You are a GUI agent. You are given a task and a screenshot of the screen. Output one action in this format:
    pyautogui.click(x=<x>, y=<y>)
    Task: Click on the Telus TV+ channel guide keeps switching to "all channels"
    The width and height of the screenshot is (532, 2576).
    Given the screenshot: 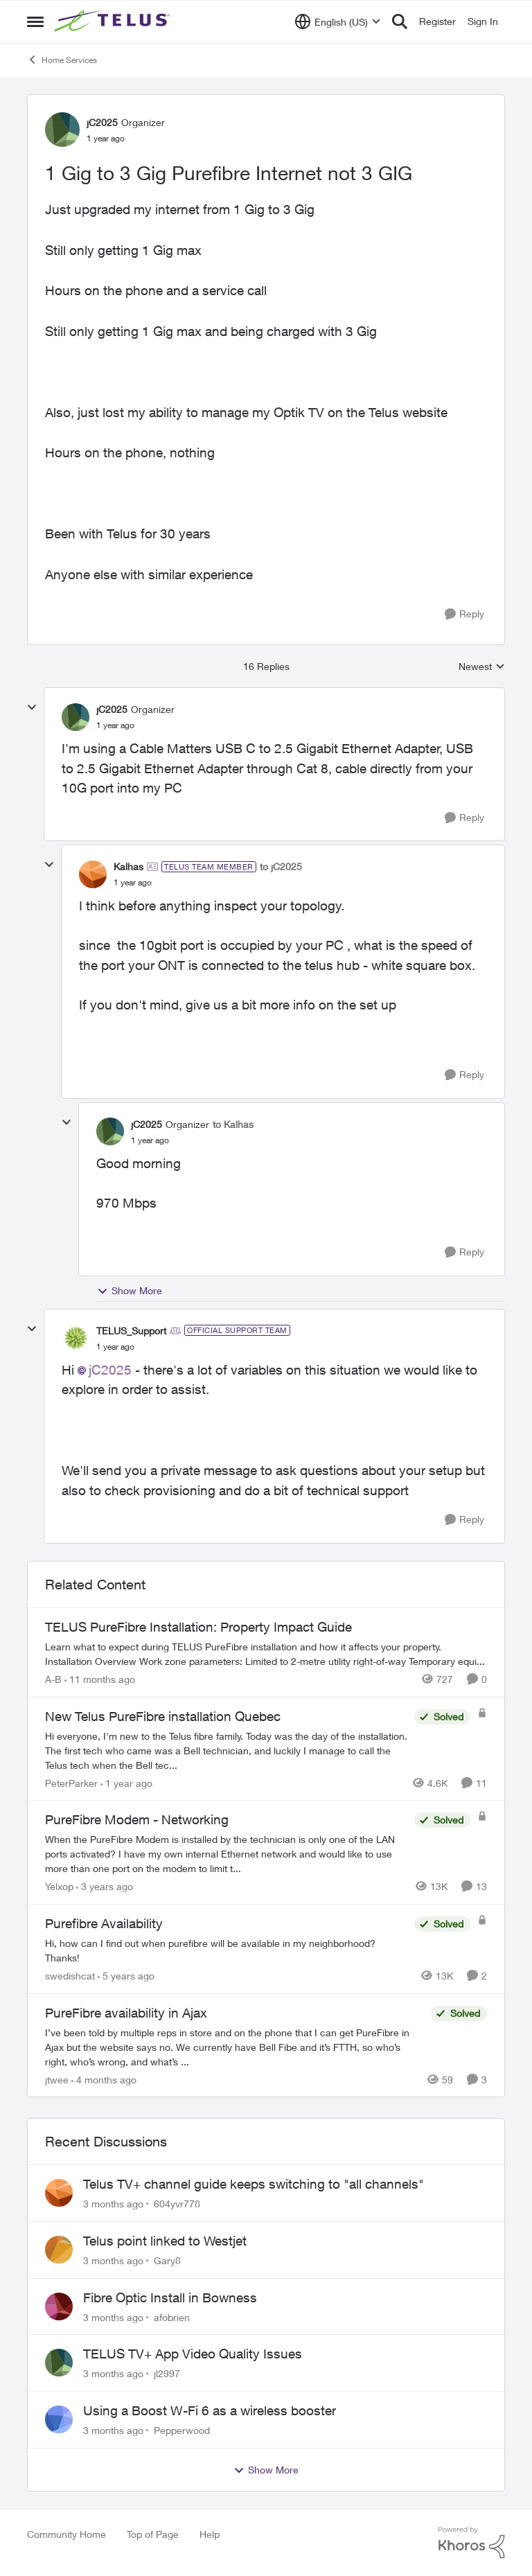 What is the action you would take?
    pyautogui.click(x=253, y=2183)
    